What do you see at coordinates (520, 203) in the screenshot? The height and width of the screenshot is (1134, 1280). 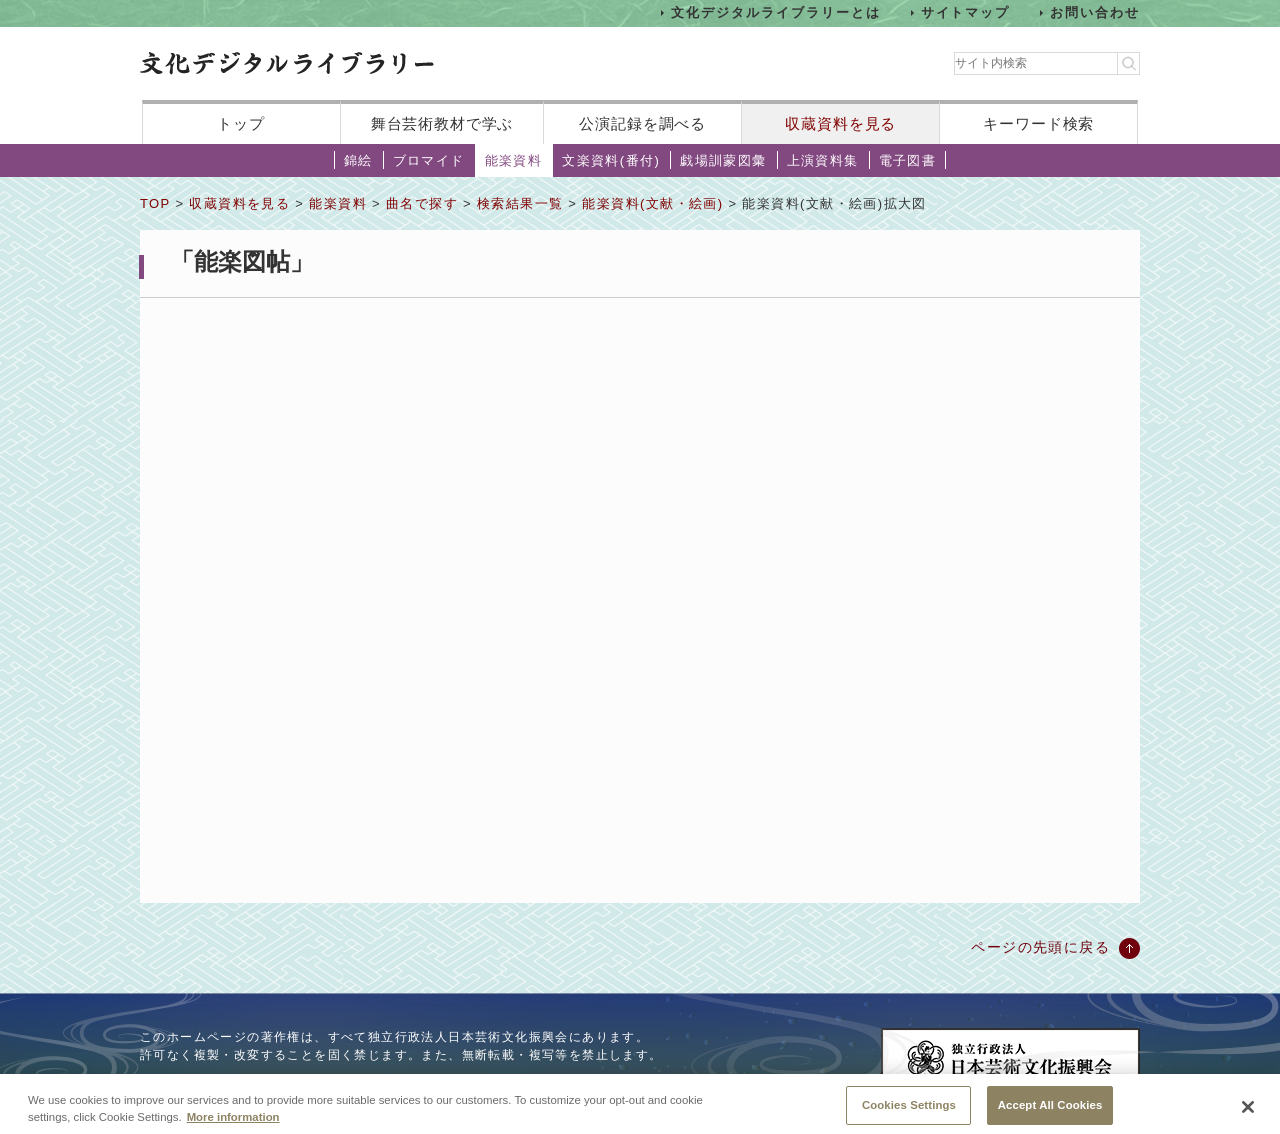 I see `検索結果一覧` at bounding box center [520, 203].